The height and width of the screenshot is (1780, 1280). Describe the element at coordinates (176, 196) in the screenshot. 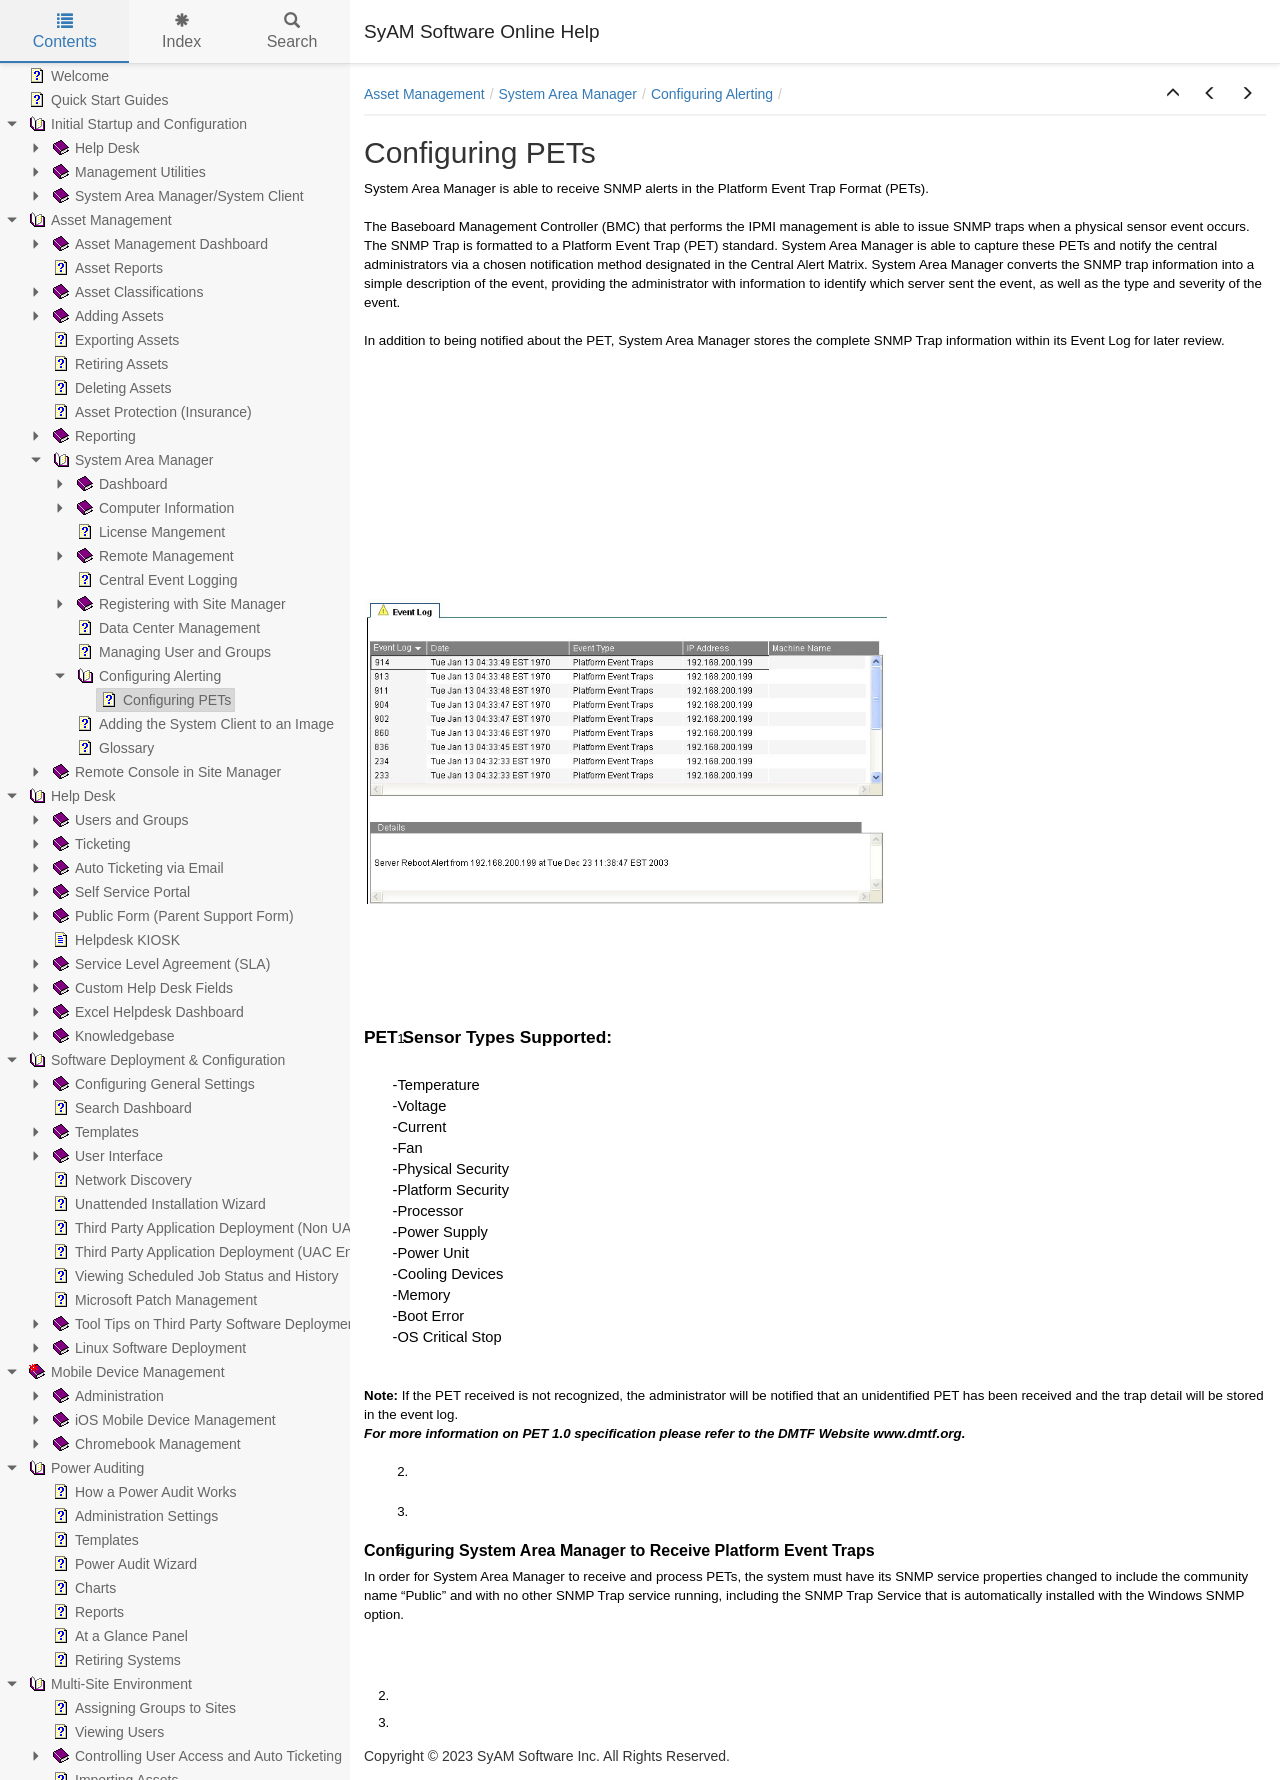

I see `System Area Manager/System Client [treeitem]` at that location.